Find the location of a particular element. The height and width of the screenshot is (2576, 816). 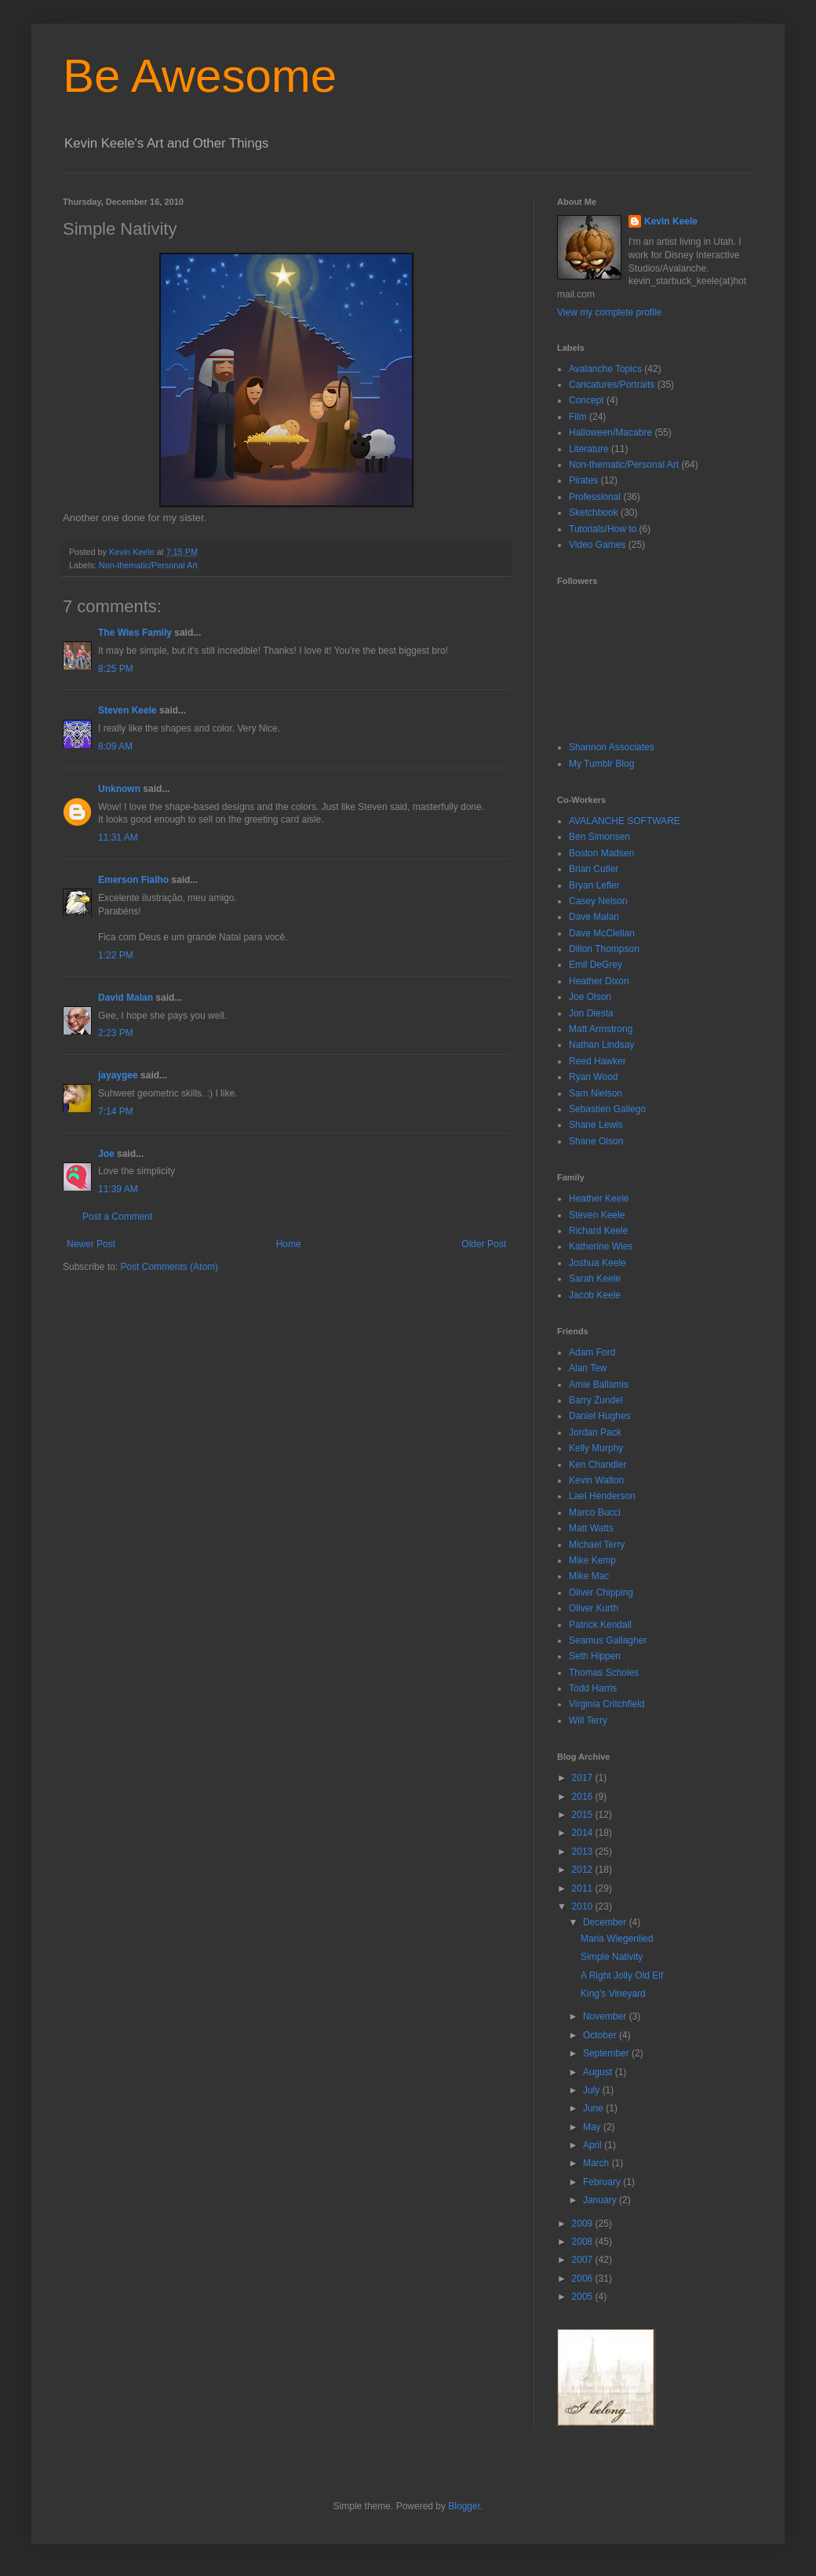

Bryan Lefler is located at coordinates (594, 885).